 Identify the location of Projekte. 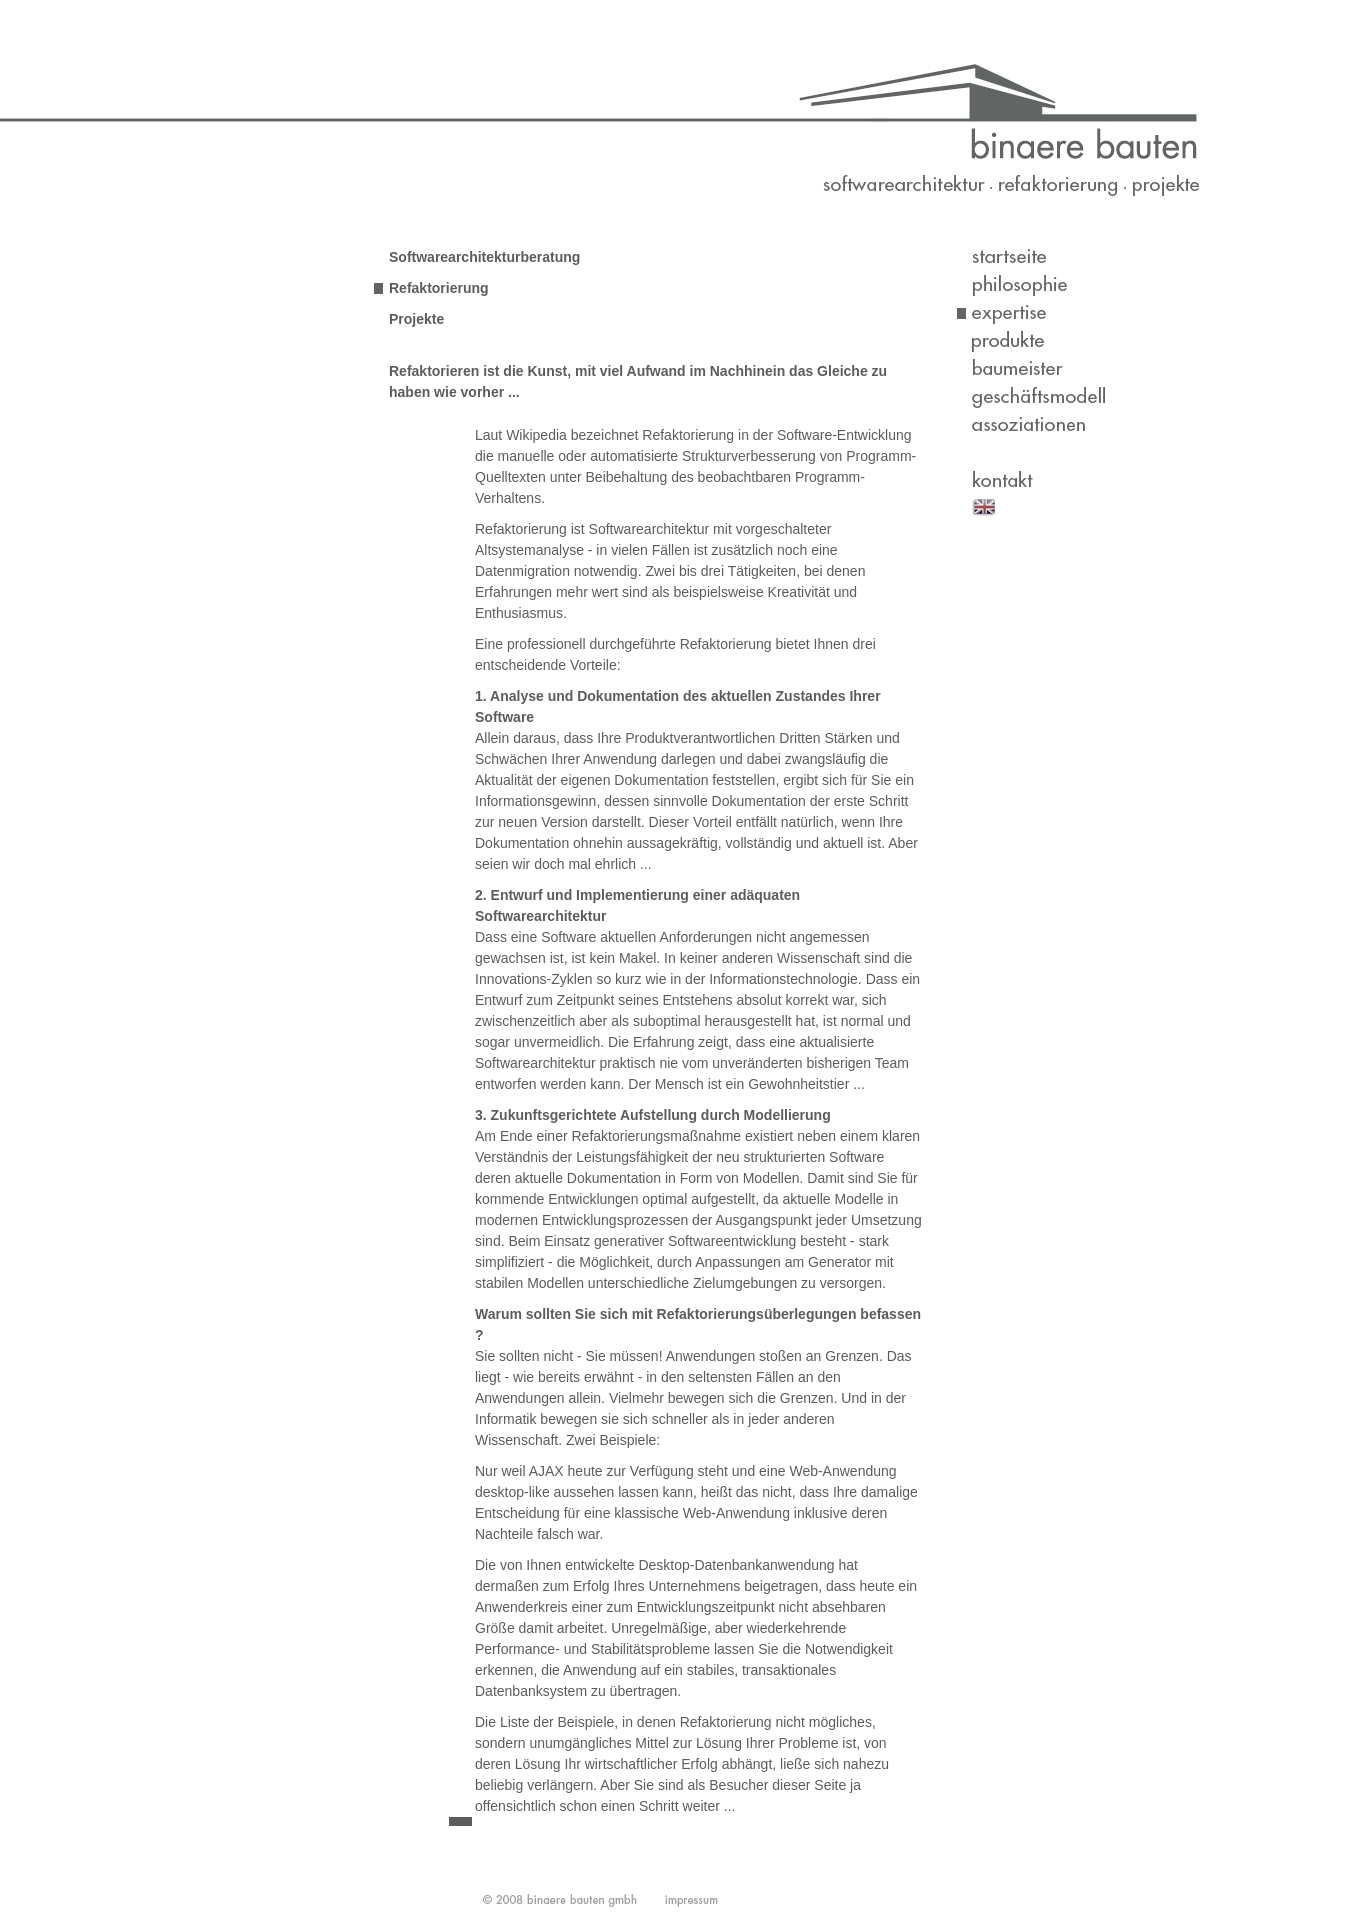
(416, 319).